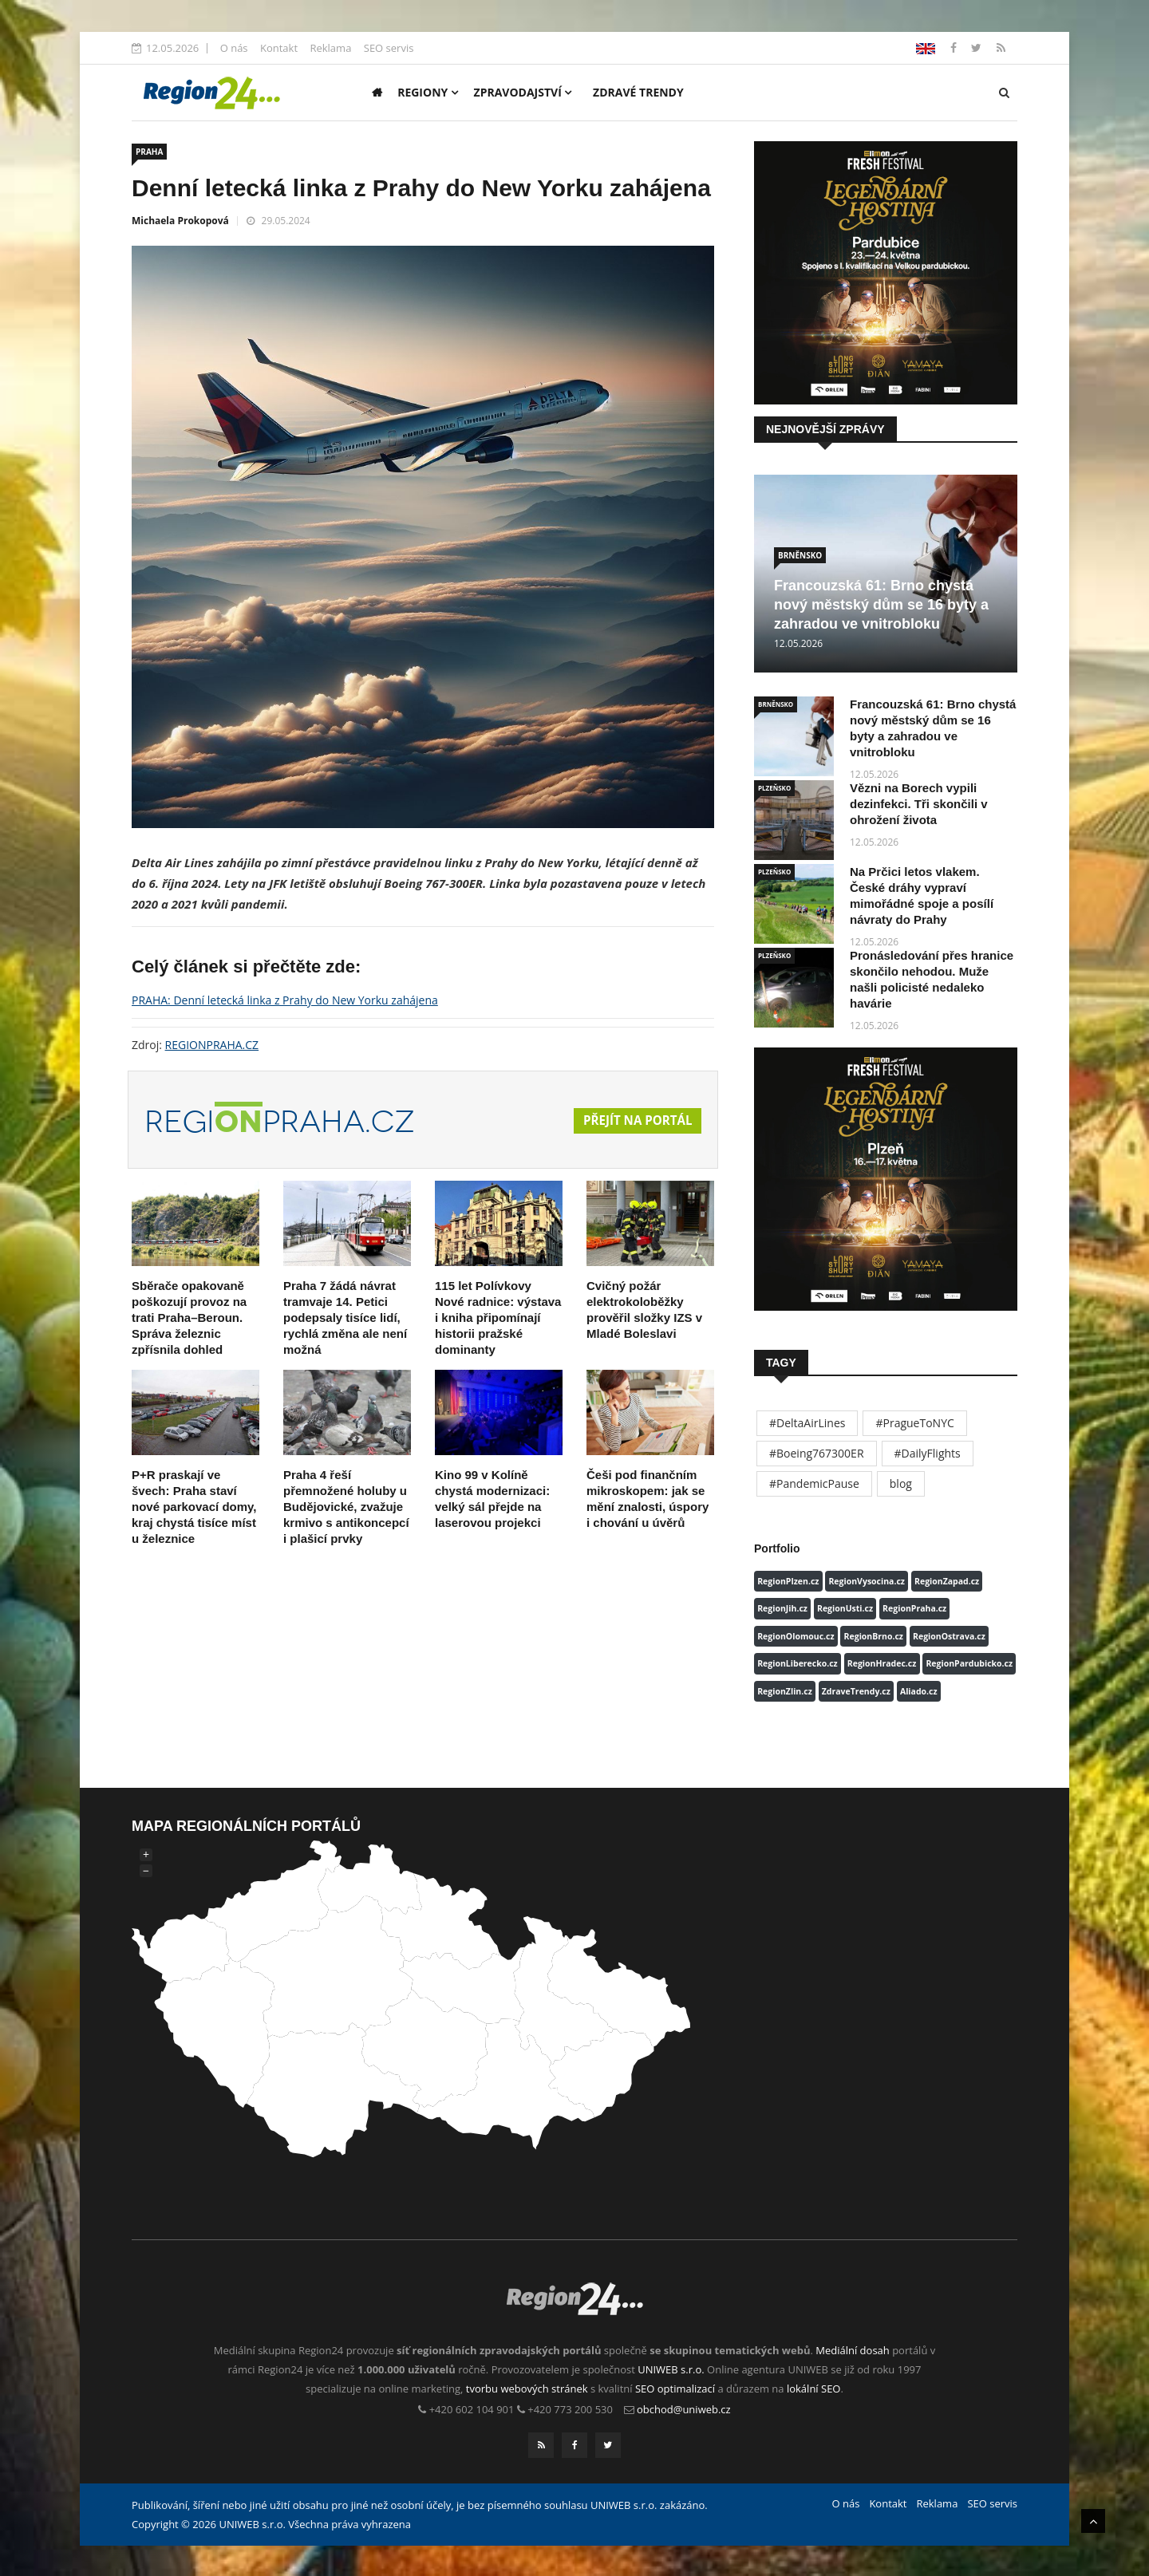  I want to click on #DailyFlights, so click(927, 1453).